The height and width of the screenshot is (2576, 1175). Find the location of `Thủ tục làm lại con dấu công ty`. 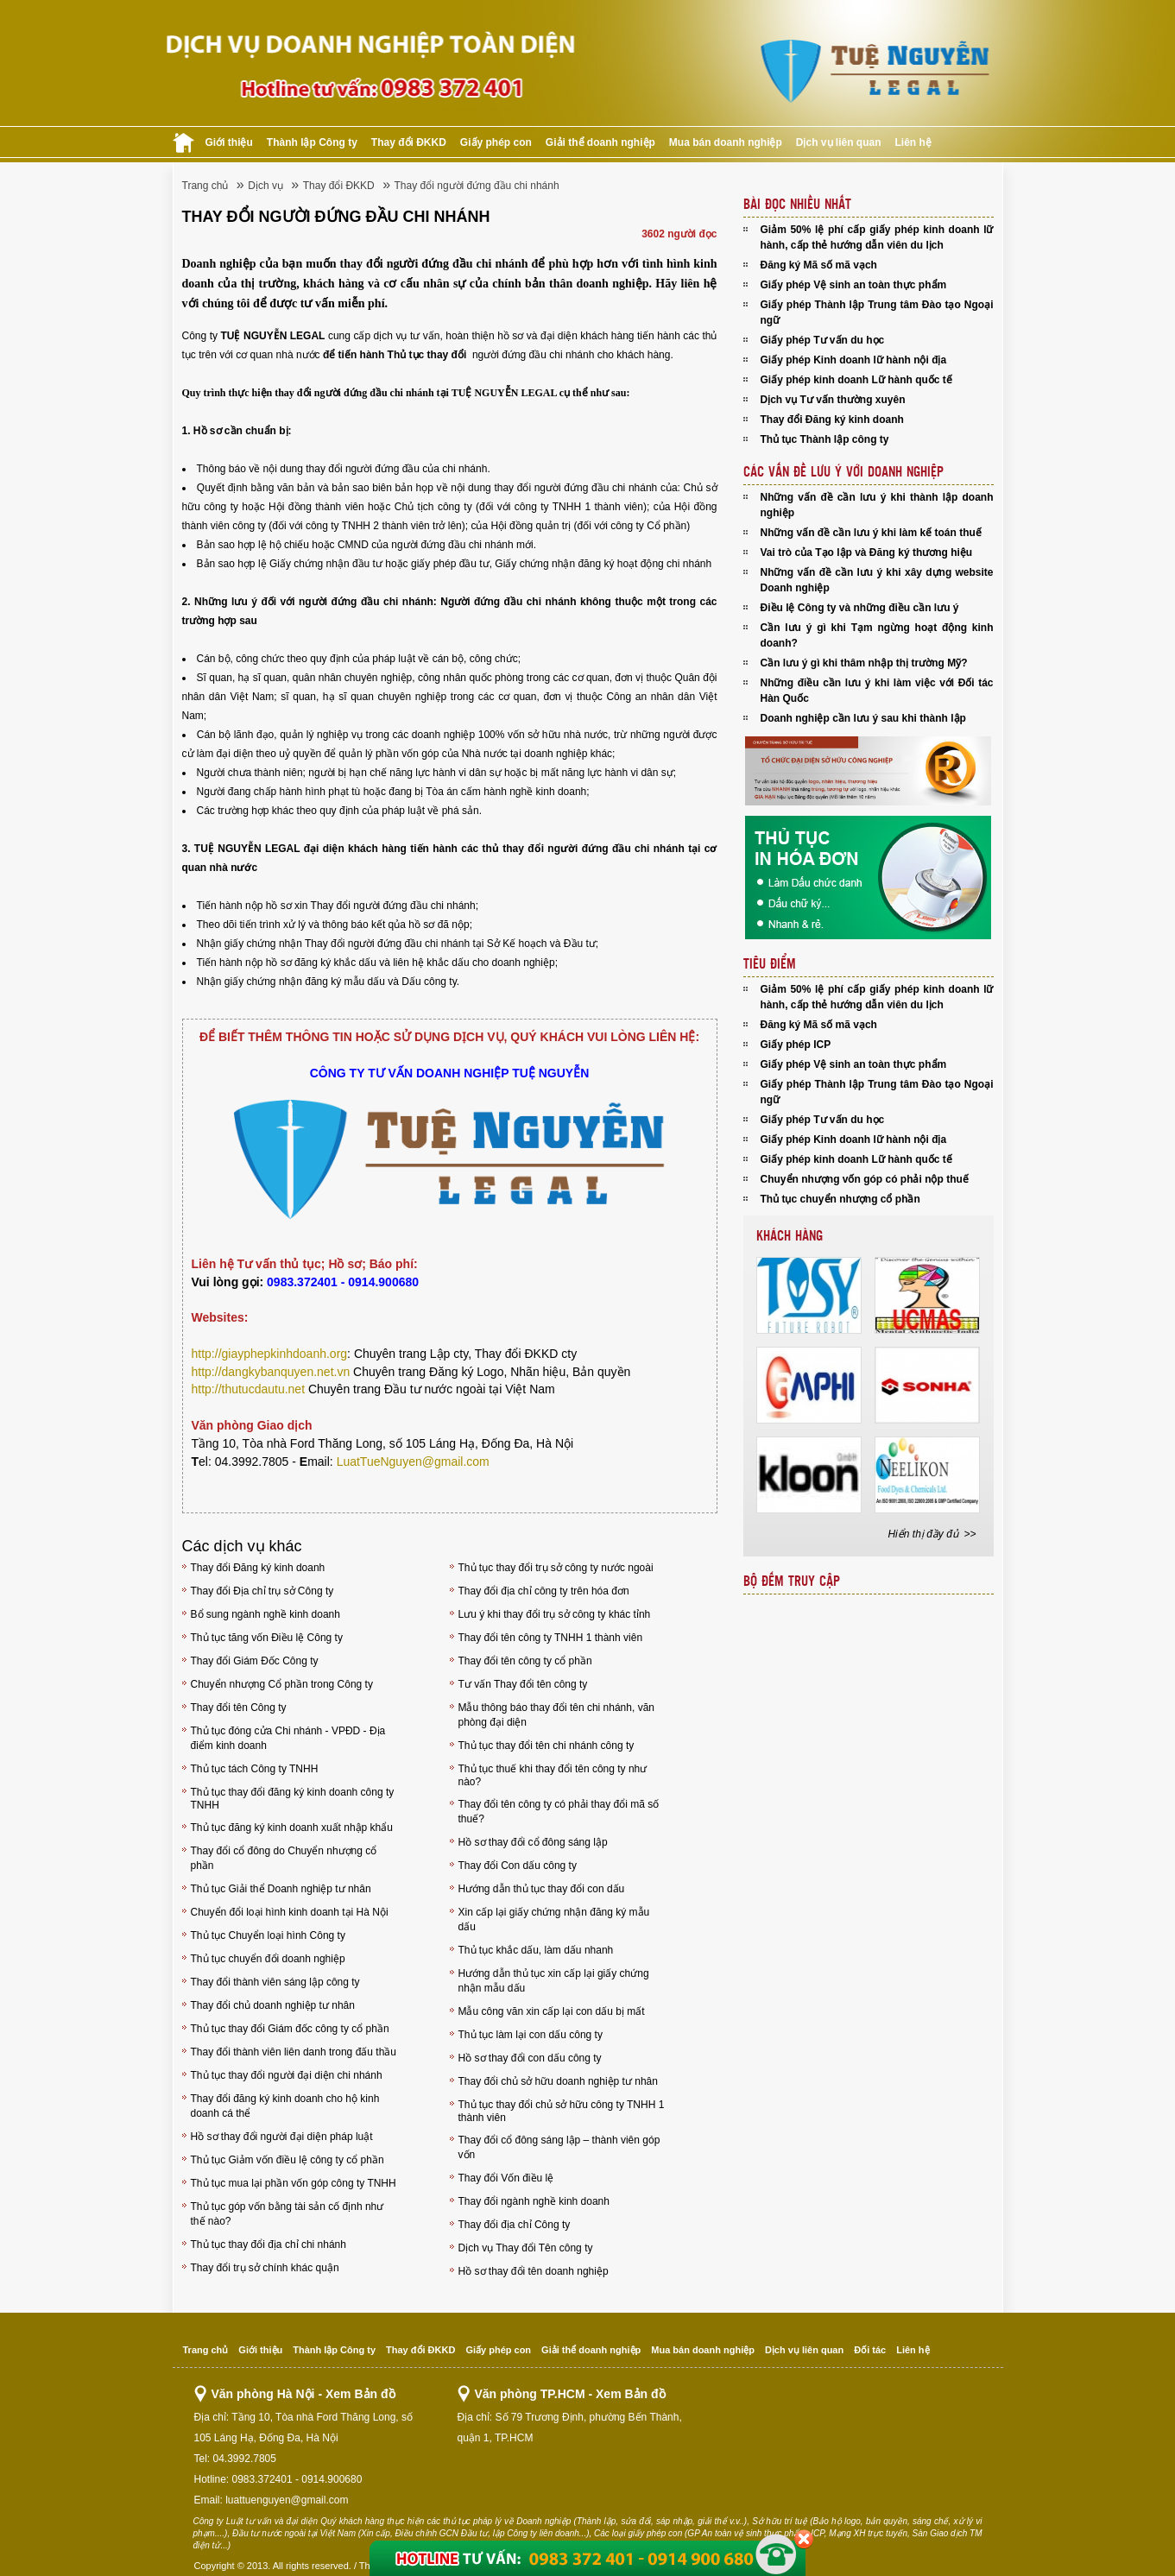

Thủ tục làm lại con dấu công ty is located at coordinates (530, 2035).